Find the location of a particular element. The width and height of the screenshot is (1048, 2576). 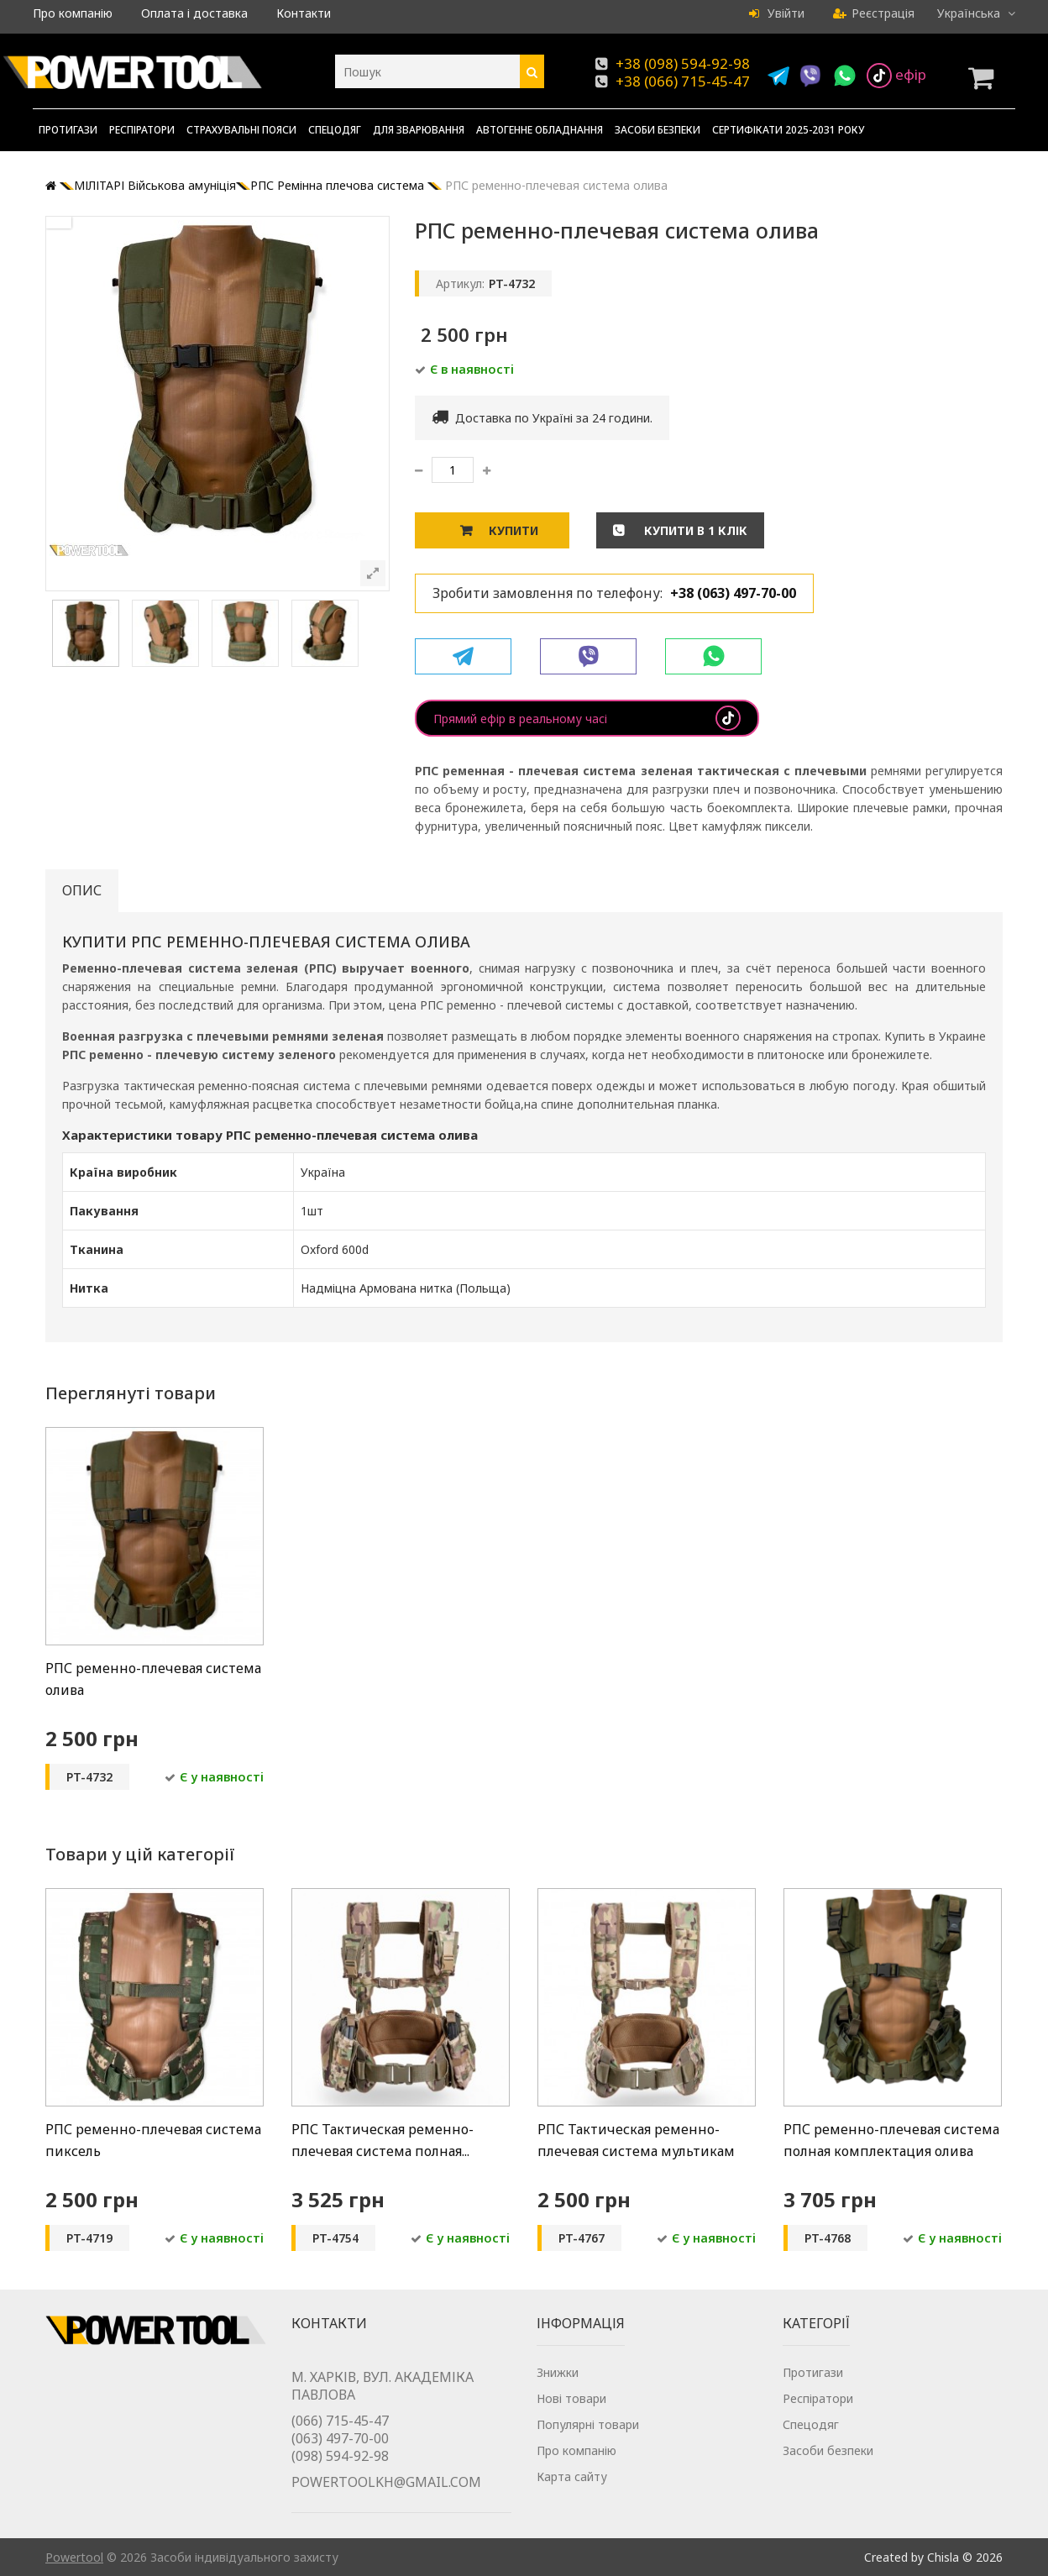

Артикул: is located at coordinates (460, 283).